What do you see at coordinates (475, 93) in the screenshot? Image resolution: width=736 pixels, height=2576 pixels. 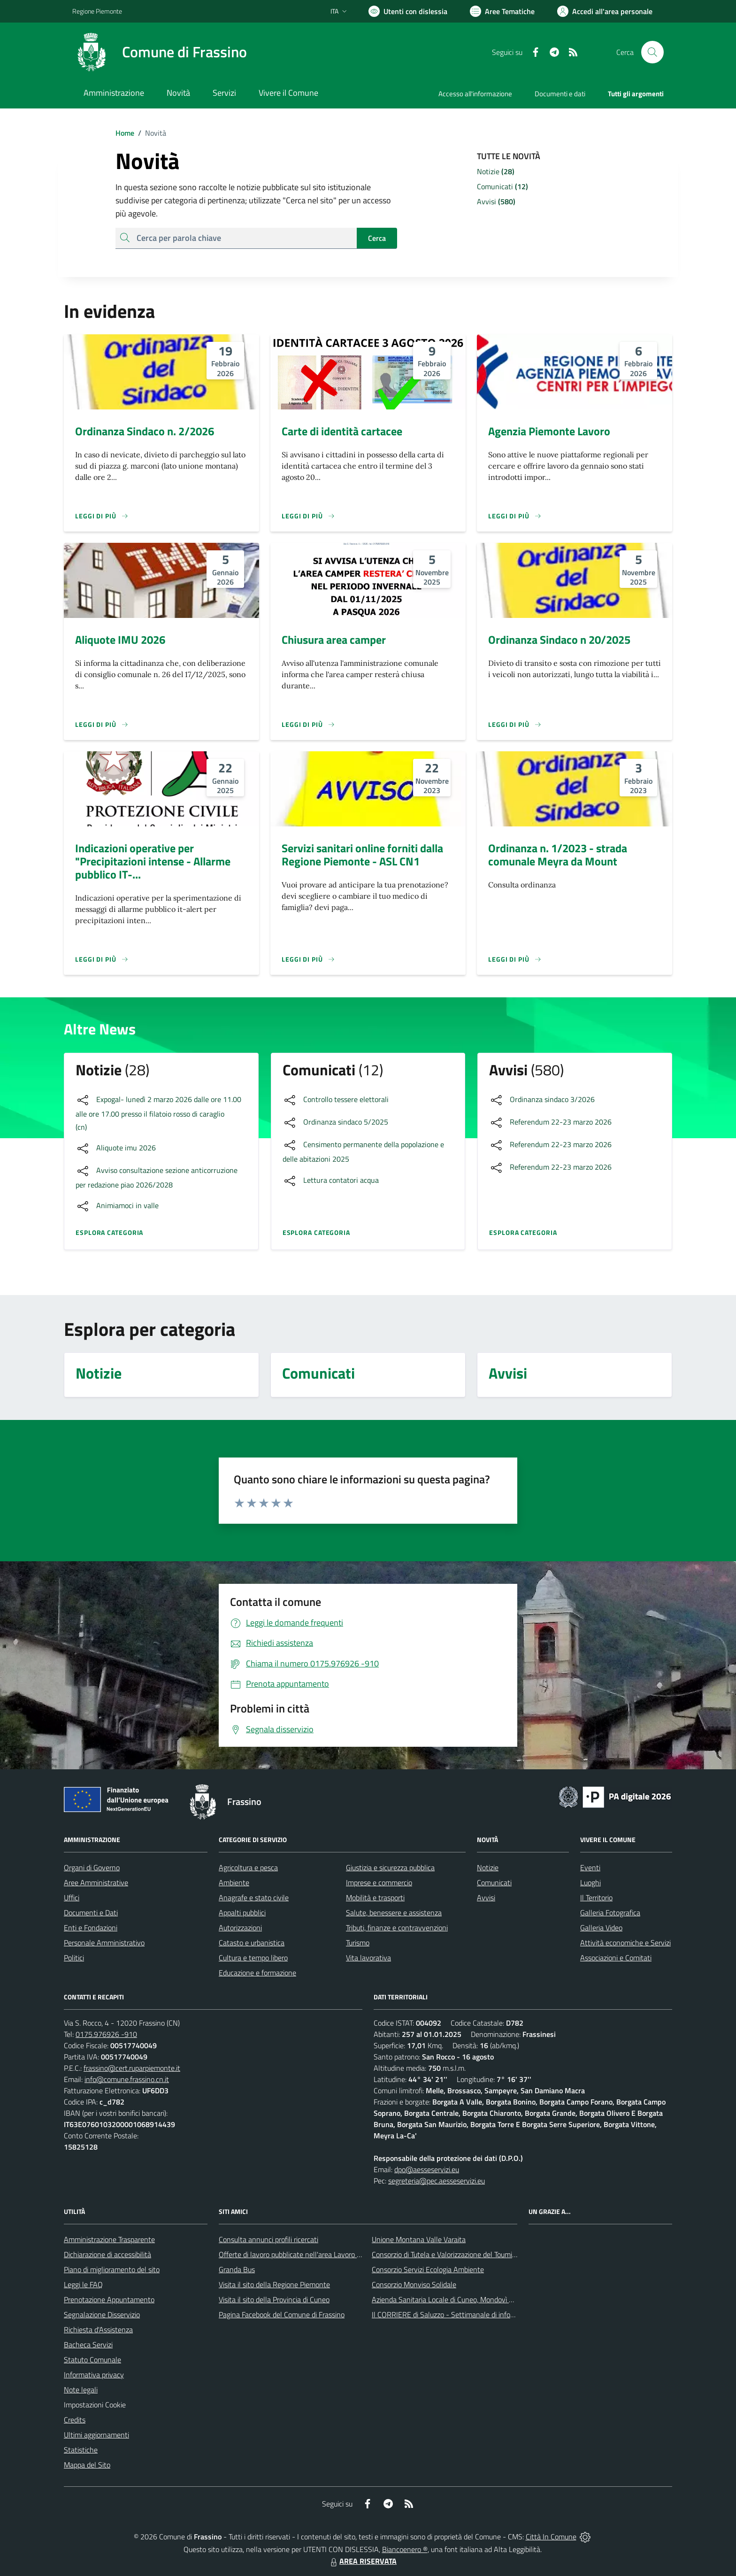 I see `Accesso all'informazione` at bounding box center [475, 93].